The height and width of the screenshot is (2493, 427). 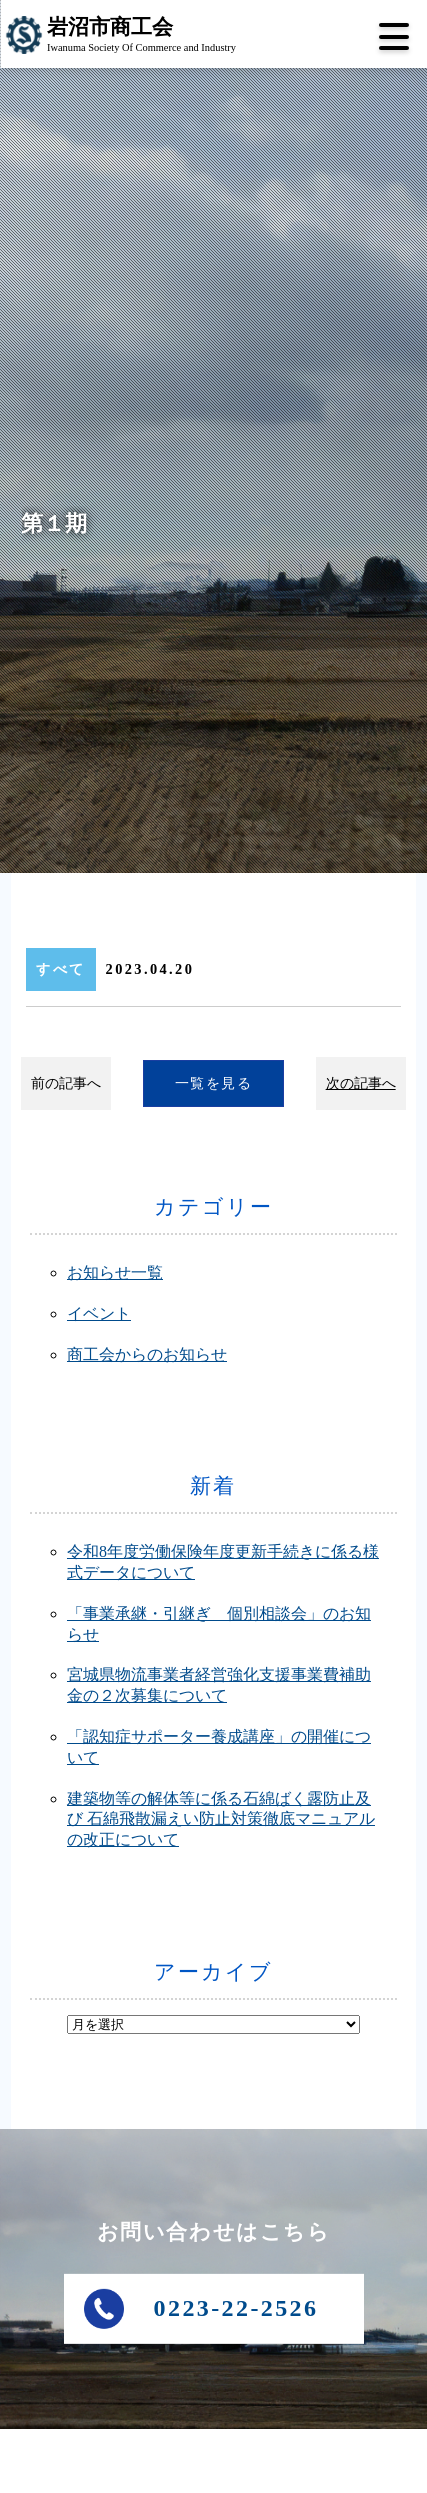 What do you see at coordinates (361, 1083) in the screenshot?
I see `次の記事へ` at bounding box center [361, 1083].